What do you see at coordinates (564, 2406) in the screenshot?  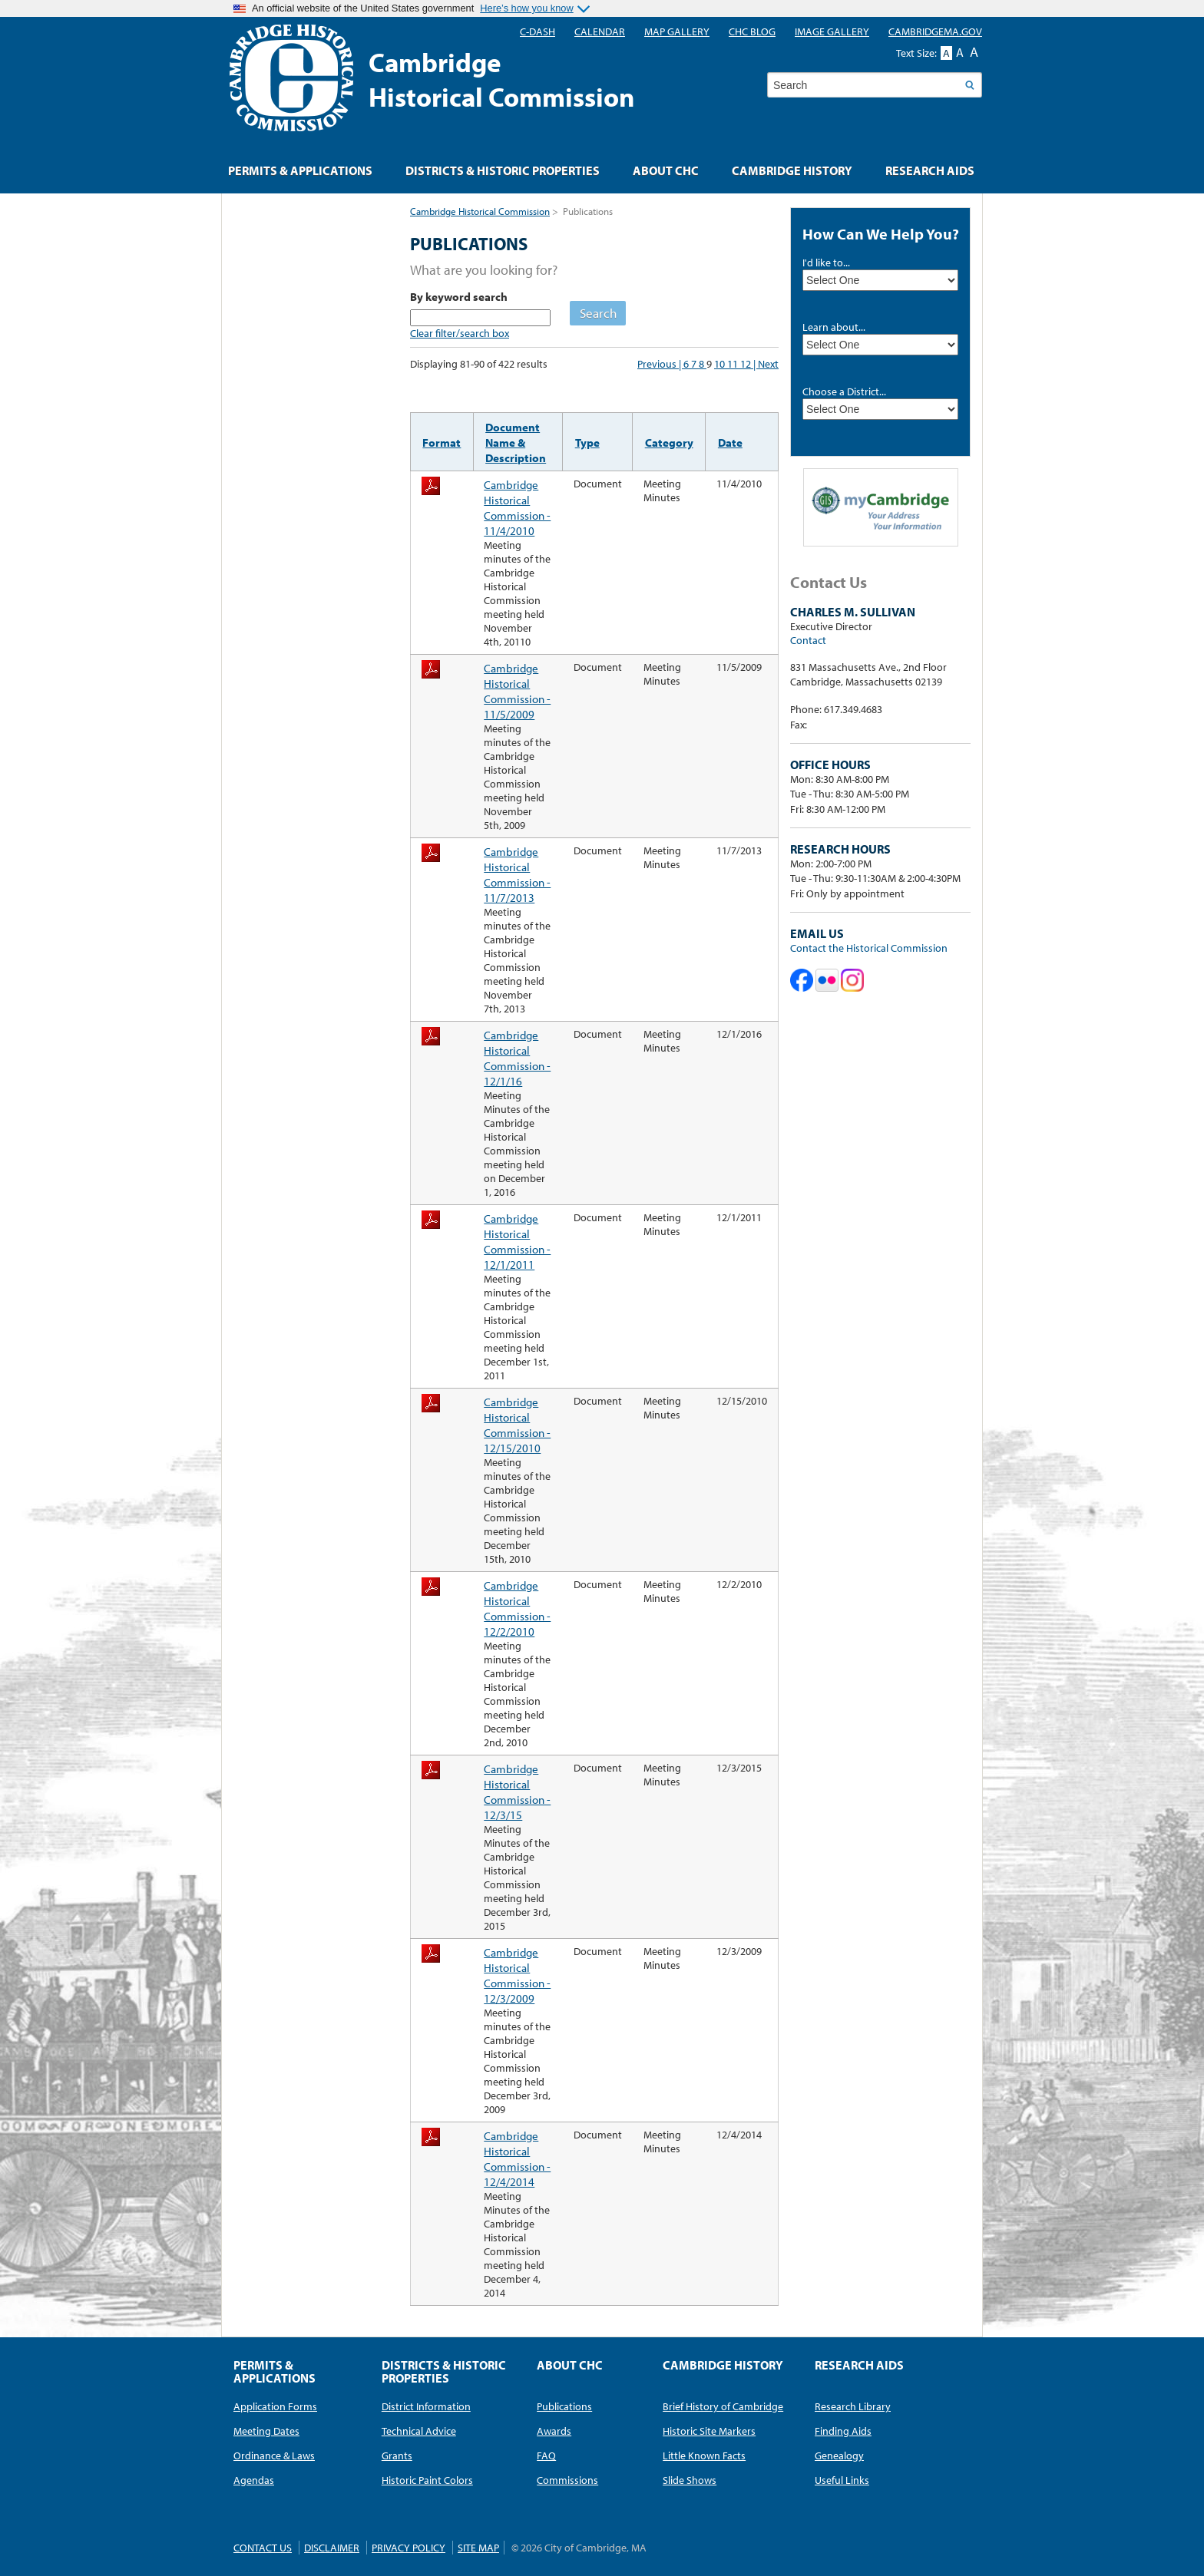 I see `Publications` at bounding box center [564, 2406].